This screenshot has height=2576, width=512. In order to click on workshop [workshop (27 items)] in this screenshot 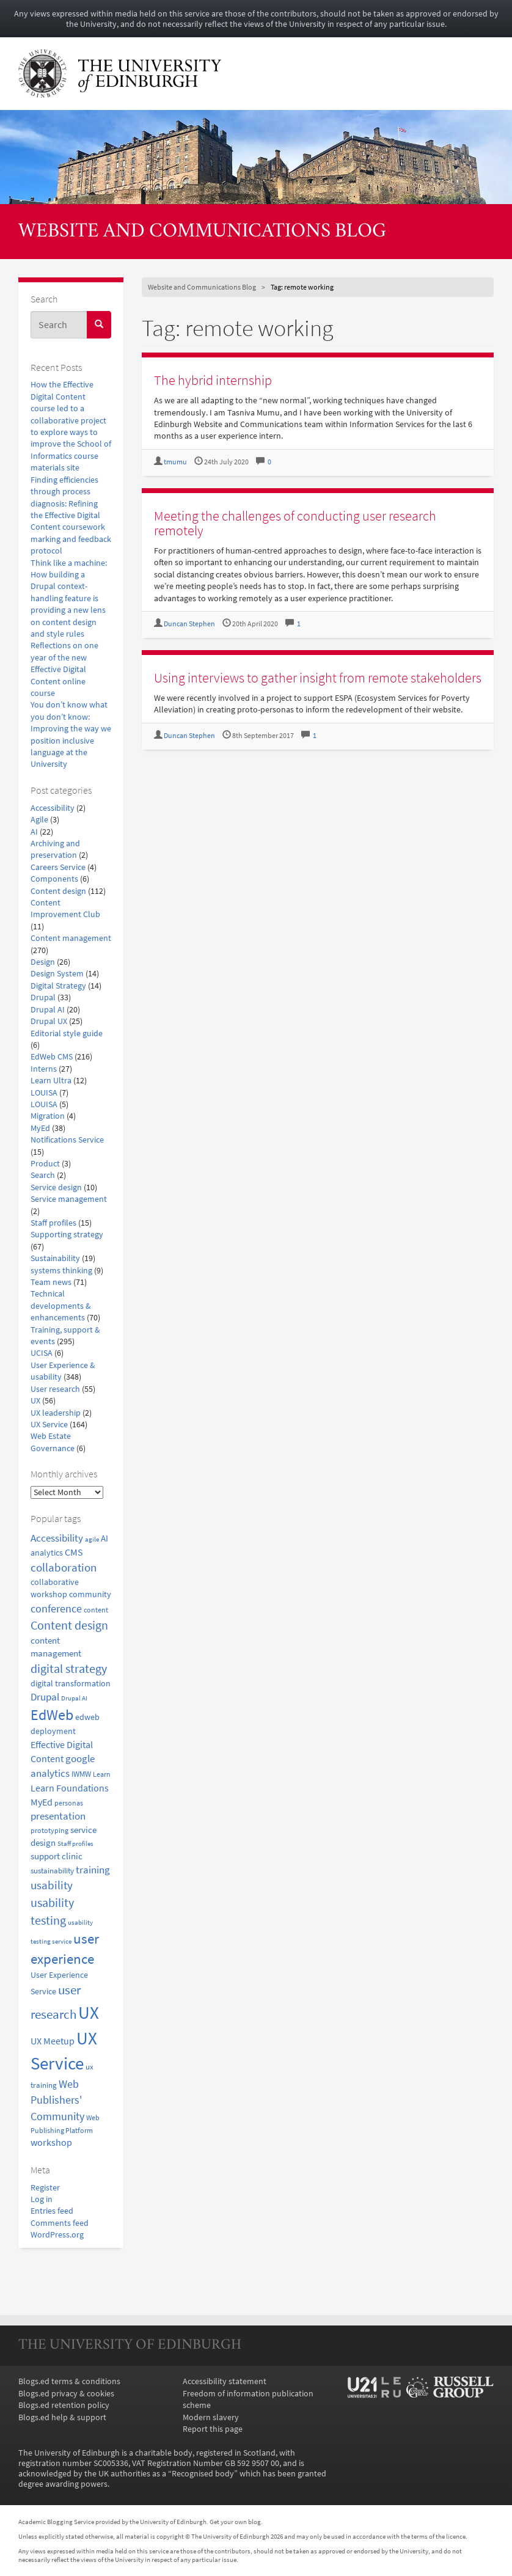, I will do `click(51, 2142)`.